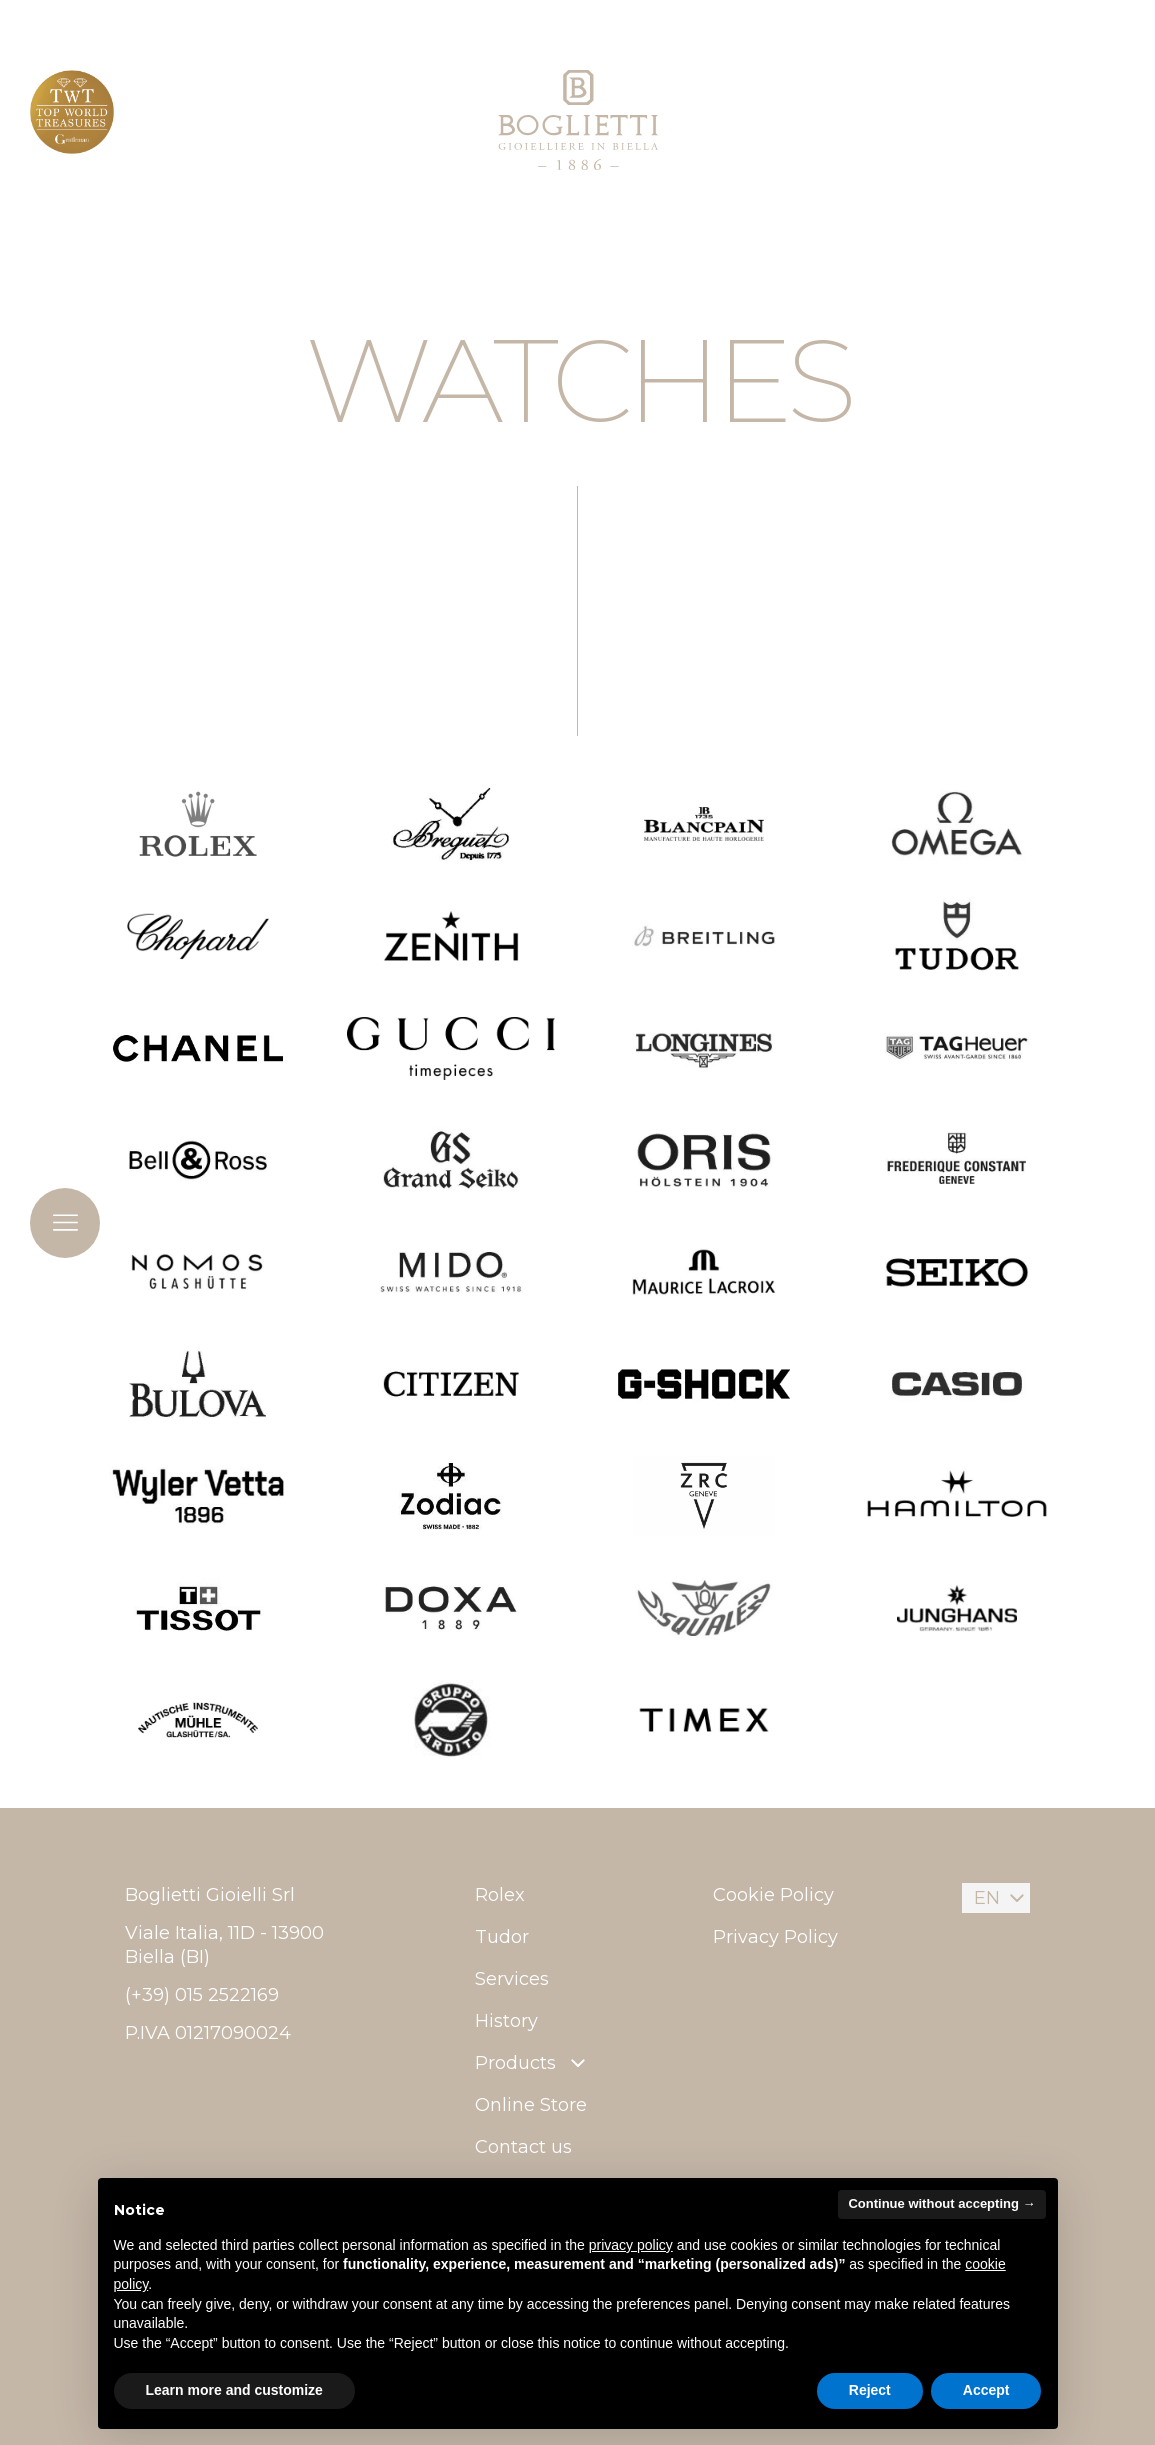 This screenshot has height=2445, width=1155. What do you see at coordinates (234, 2390) in the screenshot?
I see `Learn more and customize [button]` at bounding box center [234, 2390].